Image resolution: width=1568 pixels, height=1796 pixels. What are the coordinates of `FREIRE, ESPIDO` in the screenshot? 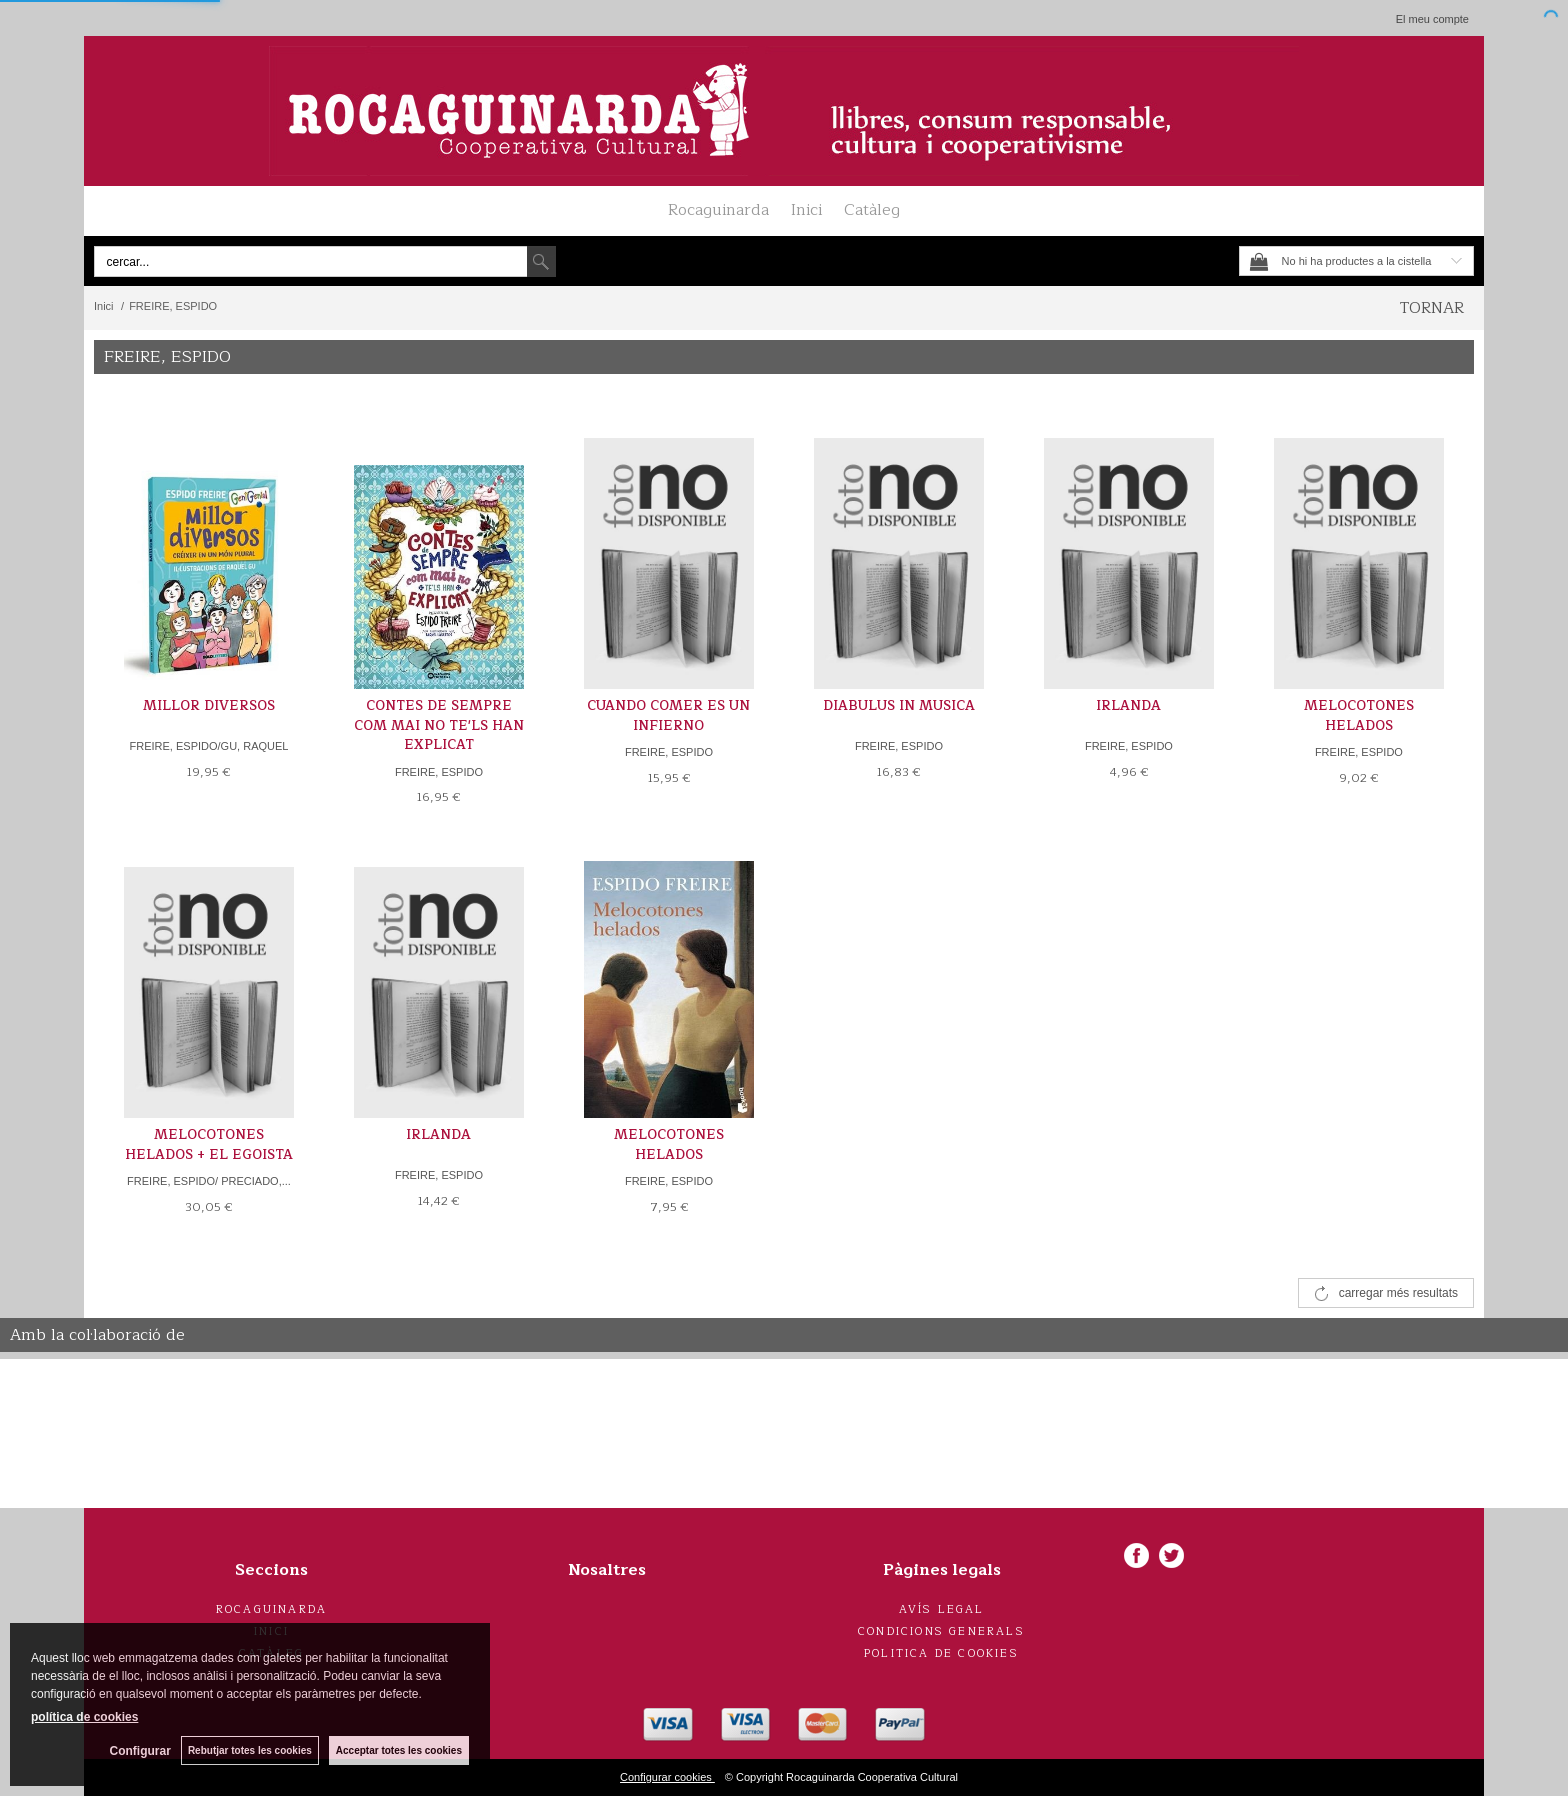 It's located at (439, 772).